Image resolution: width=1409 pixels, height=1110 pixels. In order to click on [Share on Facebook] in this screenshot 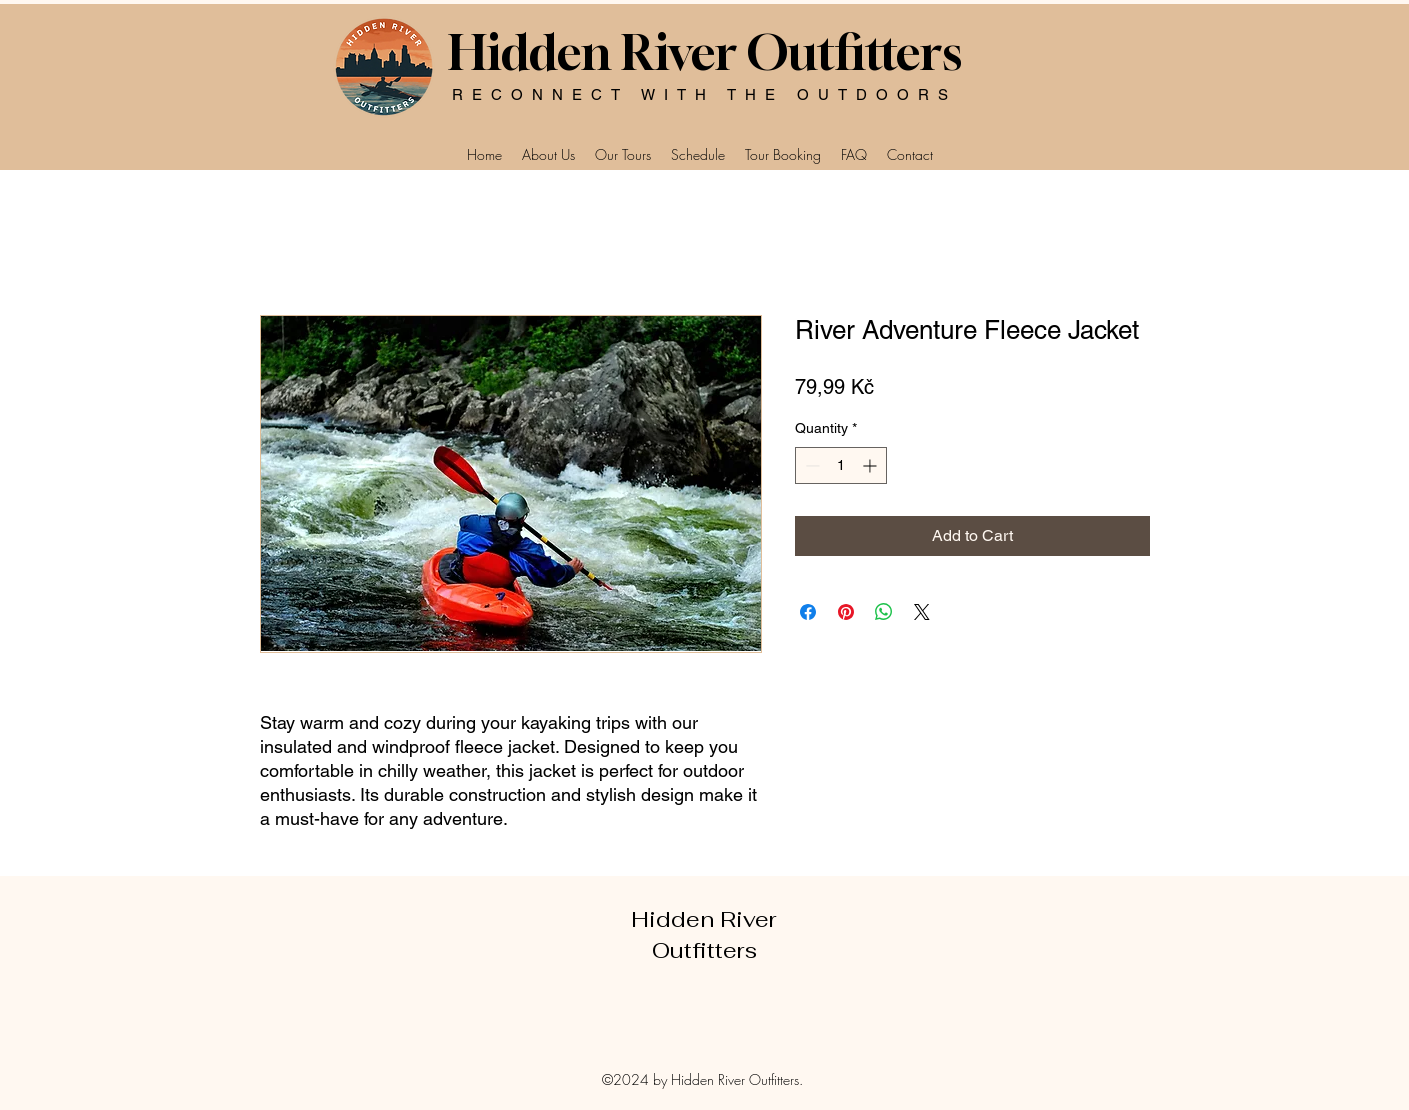, I will do `click(808, 612)`.